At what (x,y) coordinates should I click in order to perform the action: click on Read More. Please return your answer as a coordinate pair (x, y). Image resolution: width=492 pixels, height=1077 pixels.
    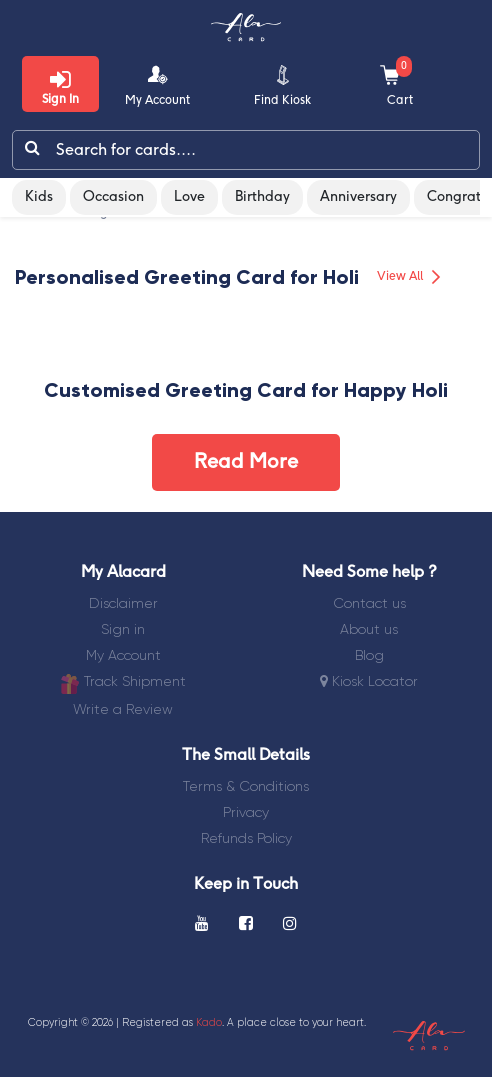
    Looking at the image, I should click on (246, 462).